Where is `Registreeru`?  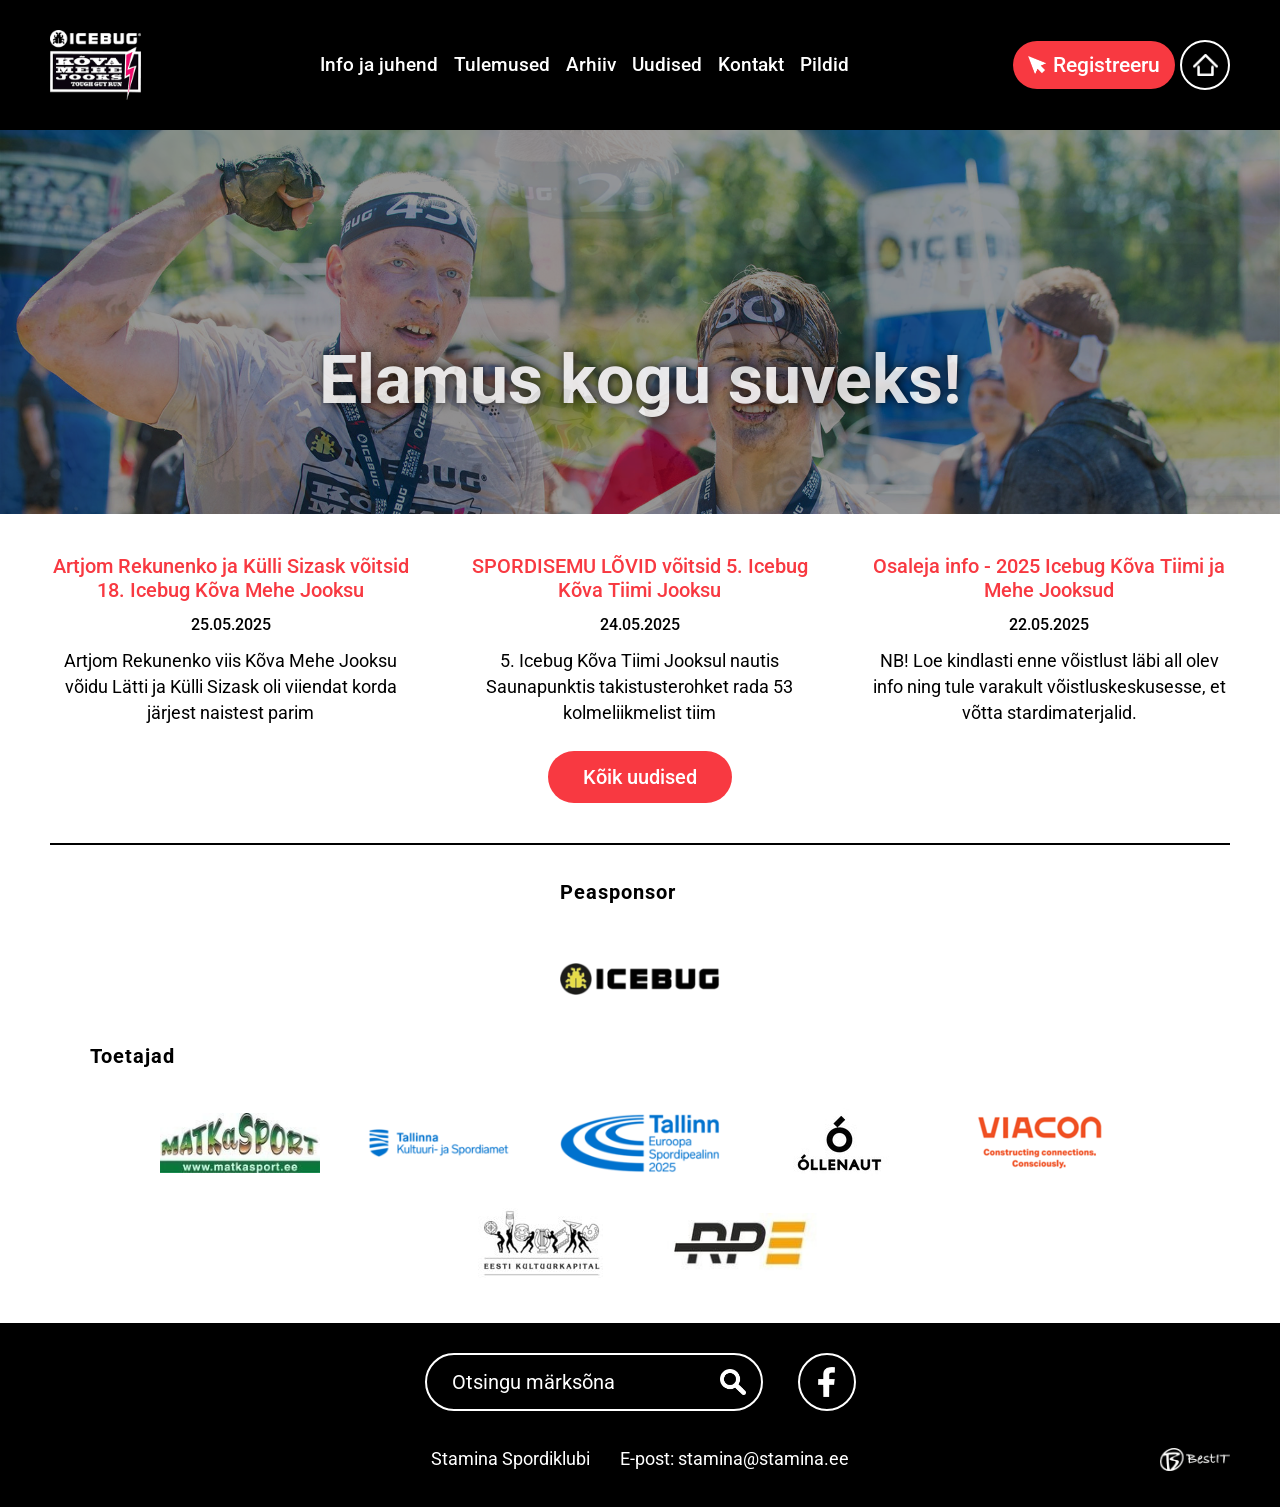
Registreeru is located at coordinates (1106, 65).